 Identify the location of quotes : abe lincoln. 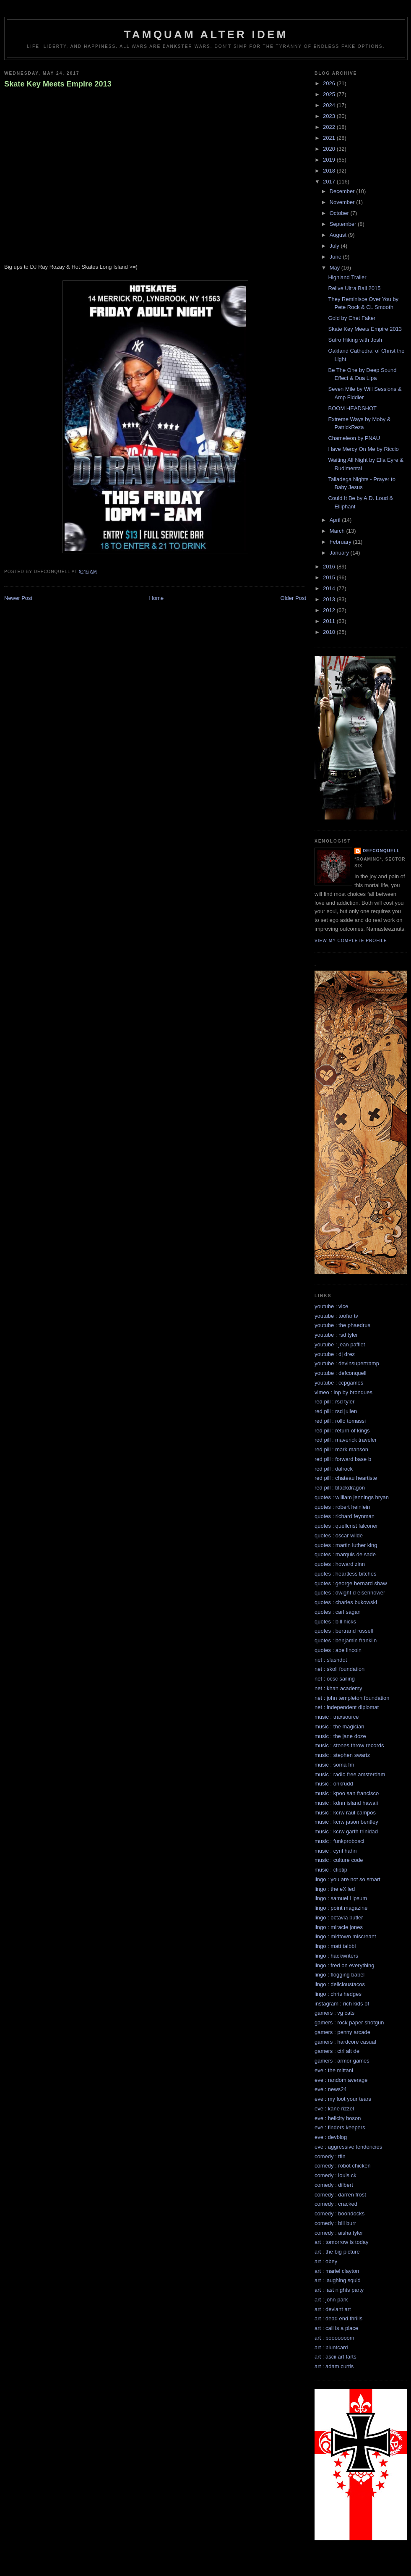
(338, 1650).